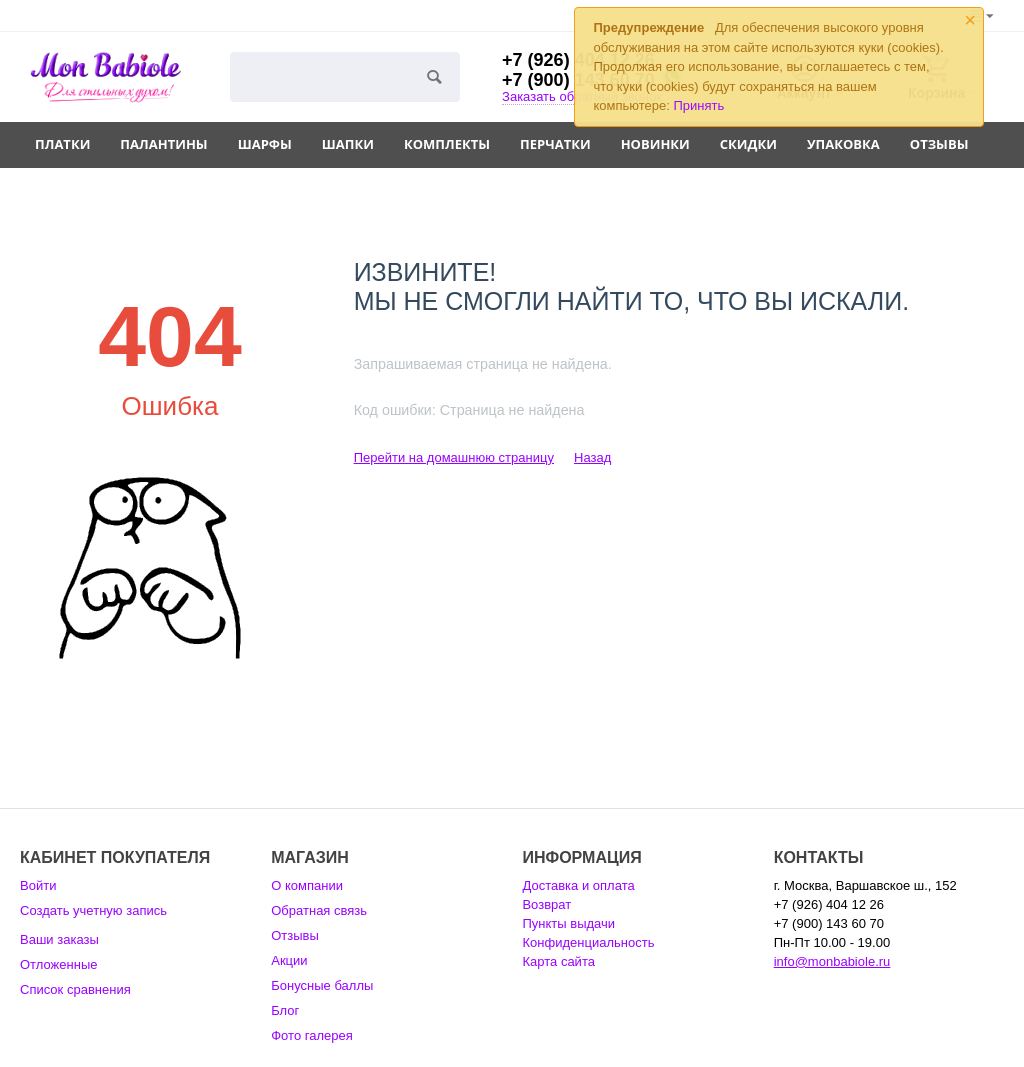 The height and width of the screenshot is (1067, 1024). I want to click on Список сравнения, so click(75, 989).